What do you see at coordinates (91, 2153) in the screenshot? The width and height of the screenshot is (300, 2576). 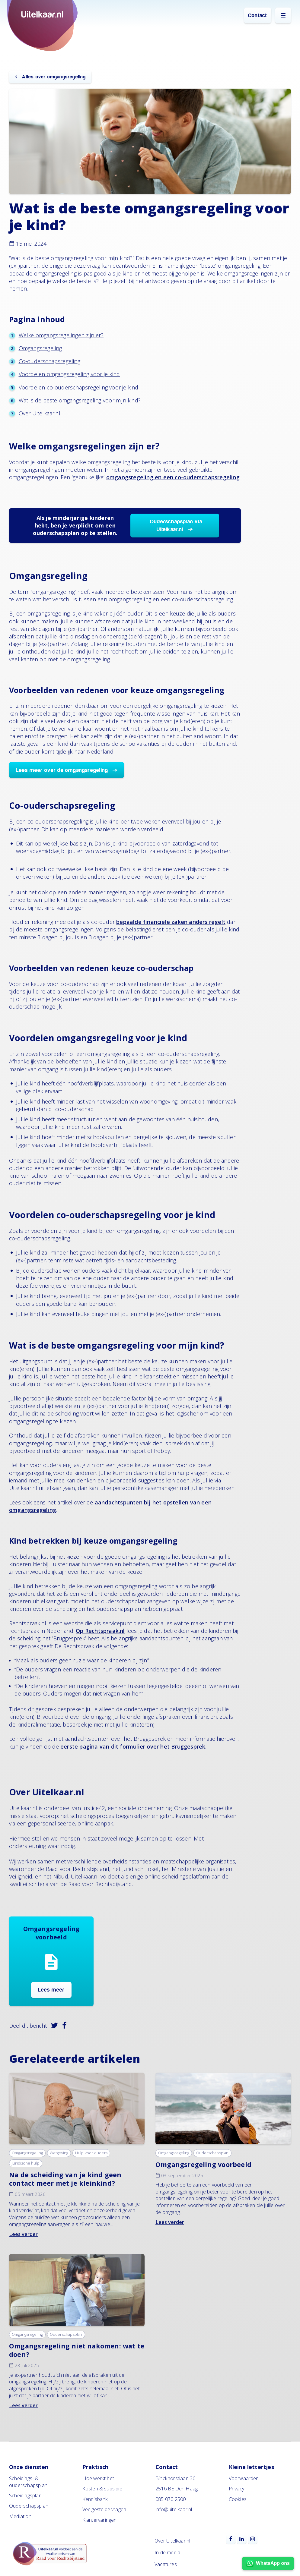 I see `Hulp voor ouders` at bounding box center [91, 2153].